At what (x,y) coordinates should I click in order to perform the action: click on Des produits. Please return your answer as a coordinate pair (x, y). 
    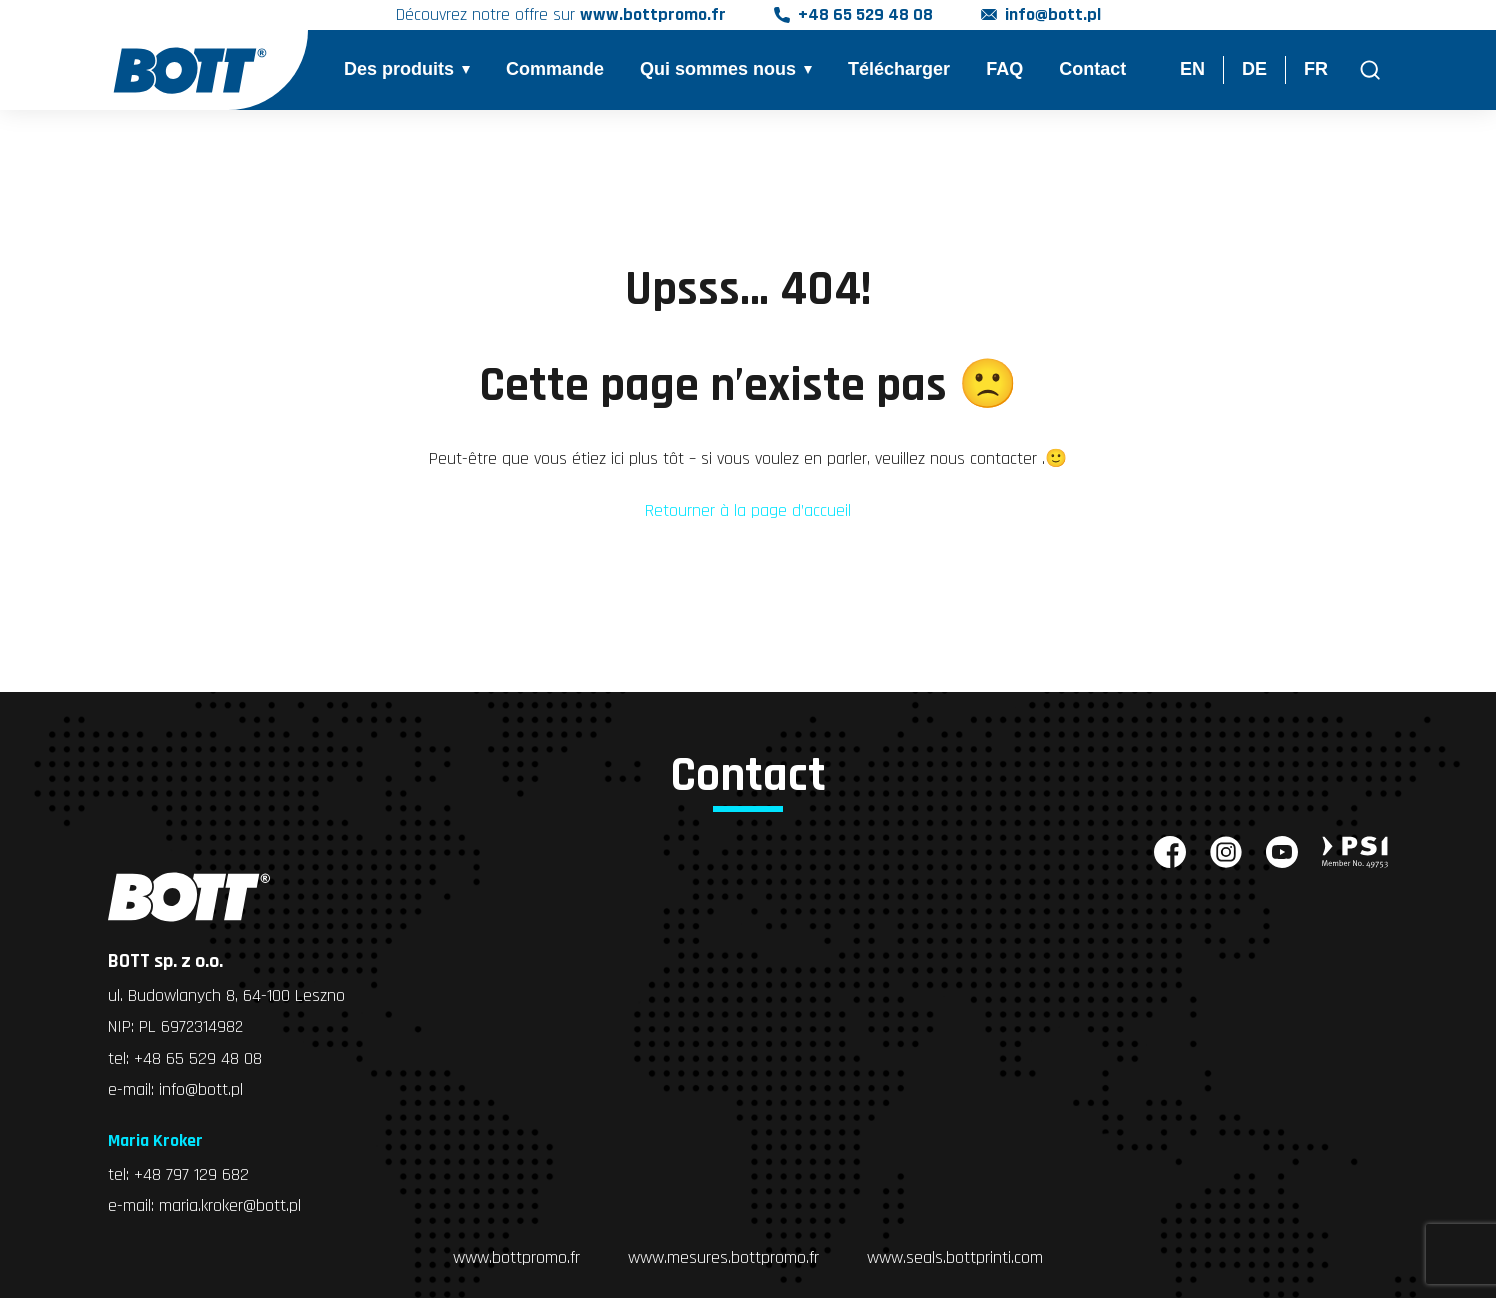
    Looking at the image, I should click on (399, 70).